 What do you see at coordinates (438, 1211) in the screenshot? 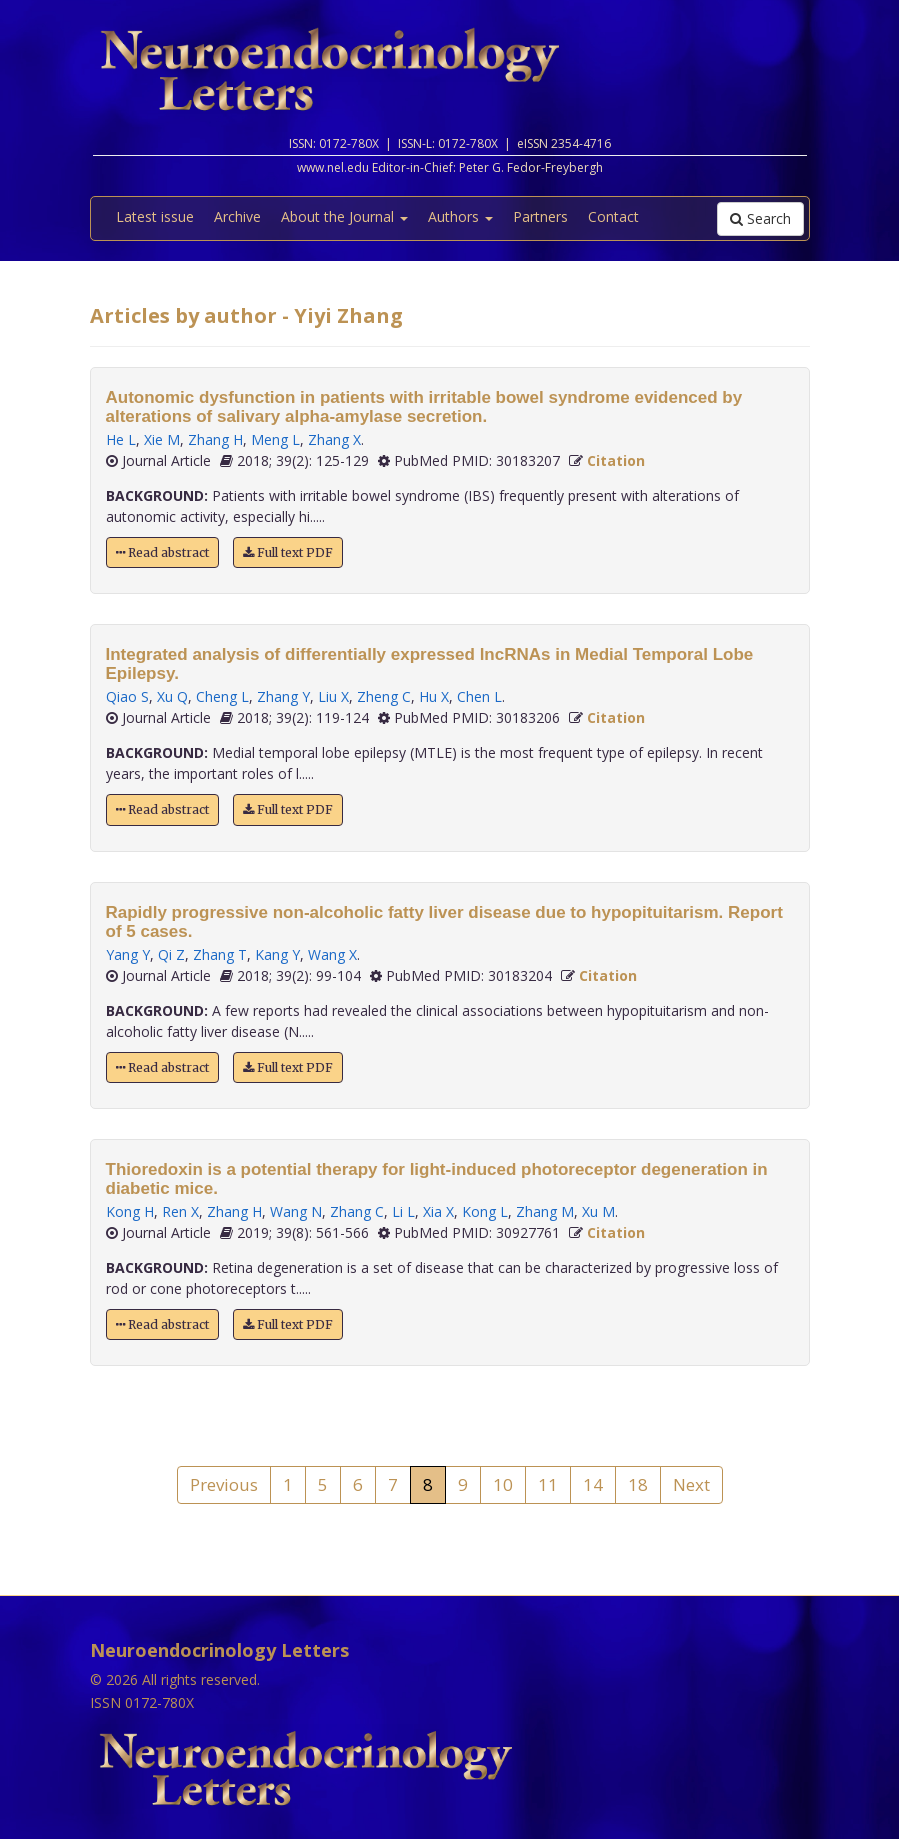
I see `Xia X` at bounding box center [438, 1211].